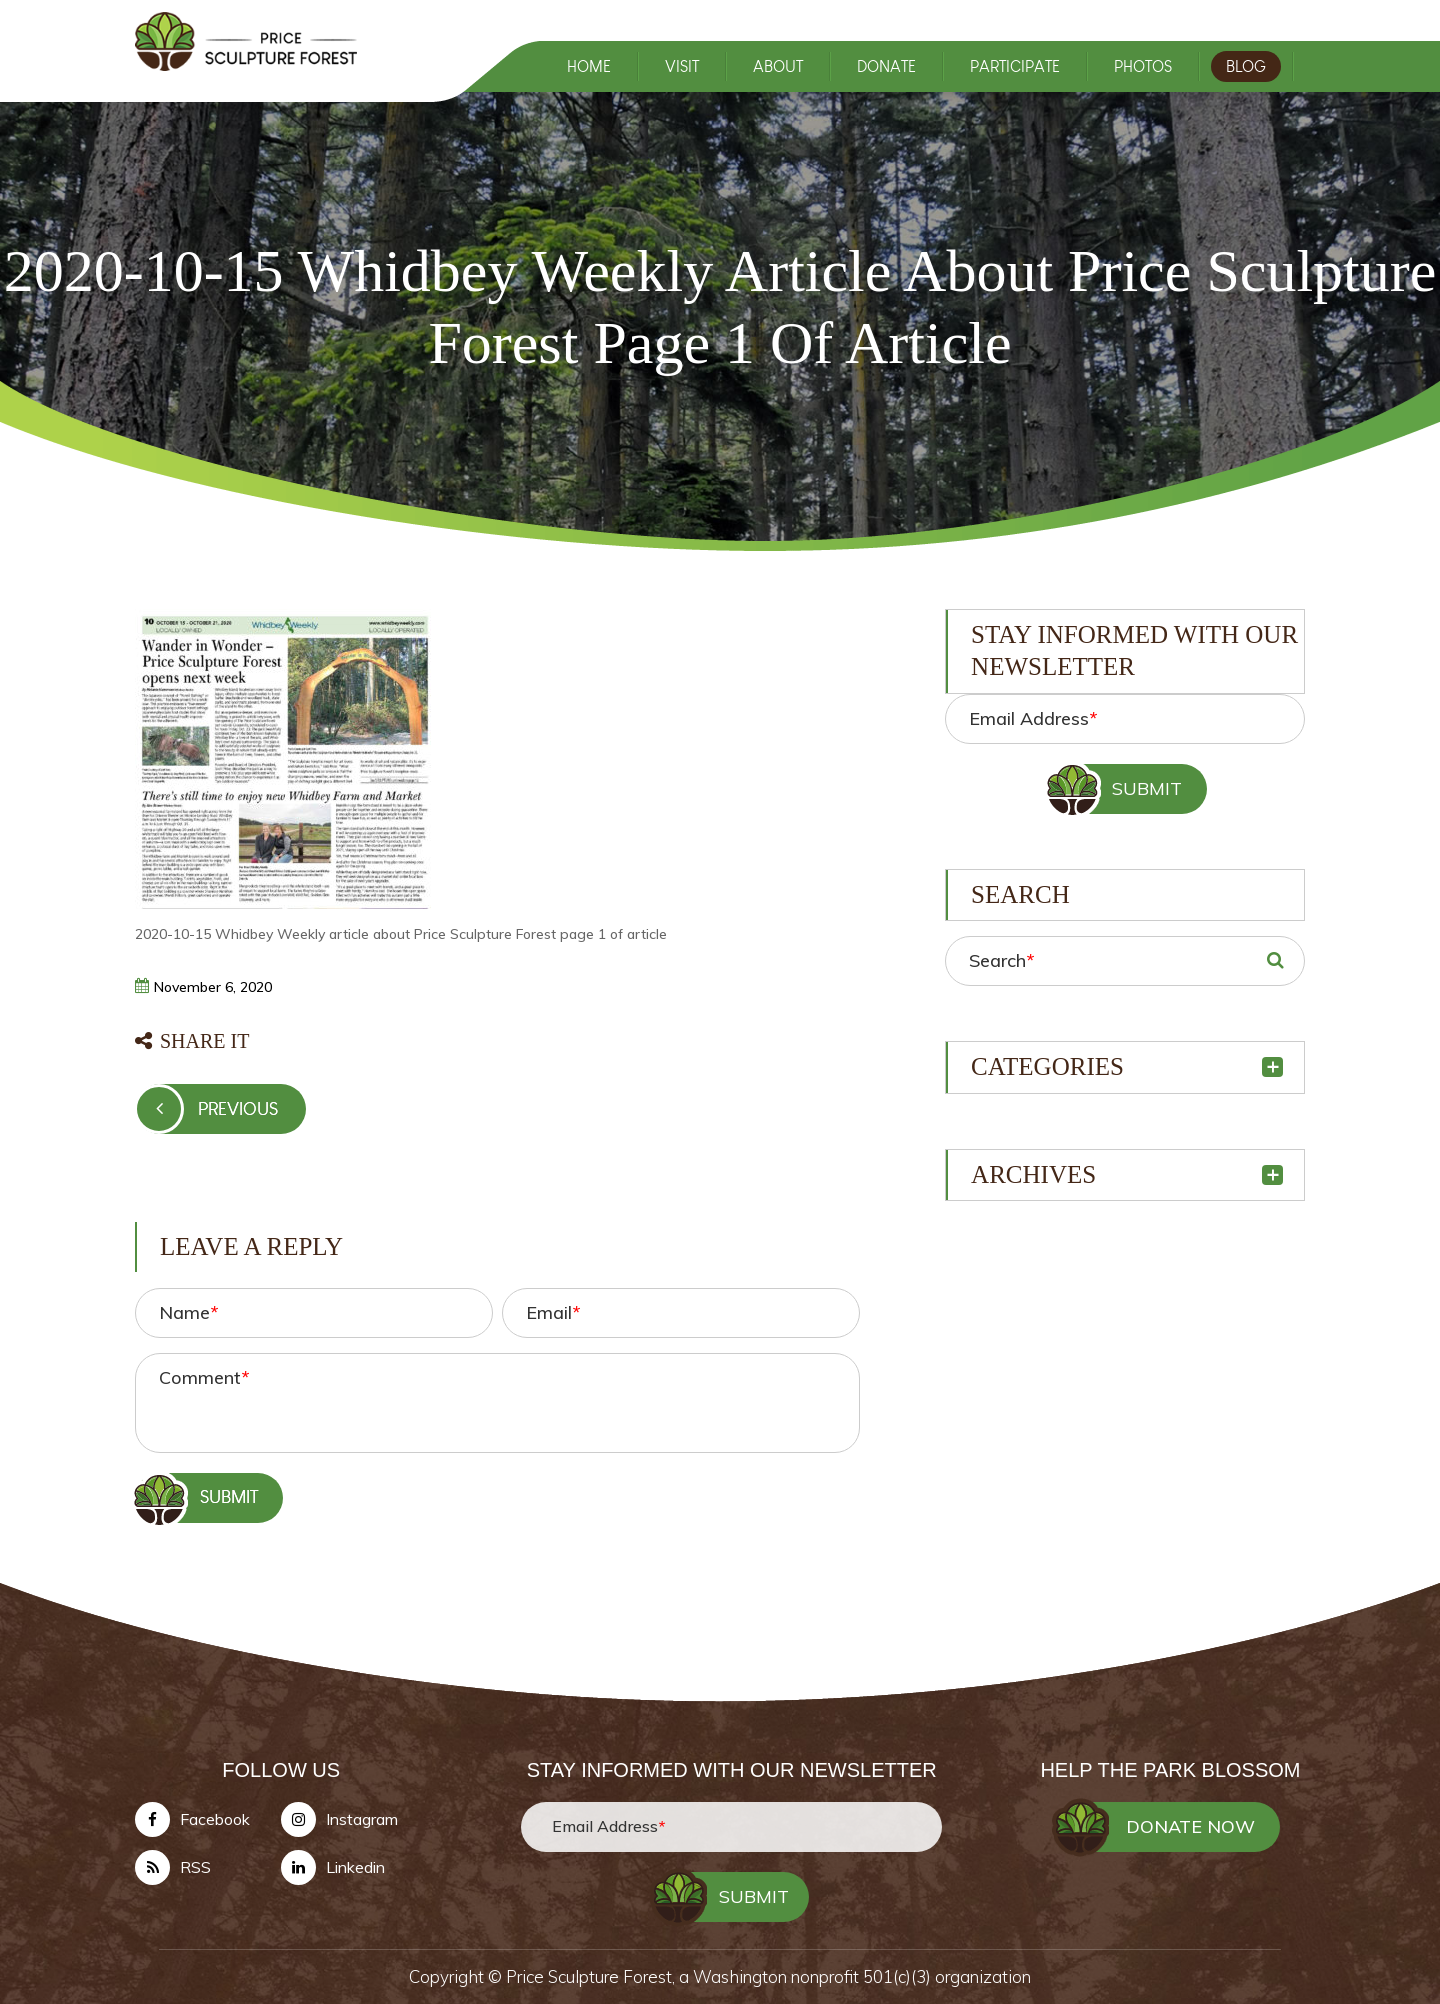 The image size is (1440, 2004). I want to click on Linkedin, so click(355, 1868).